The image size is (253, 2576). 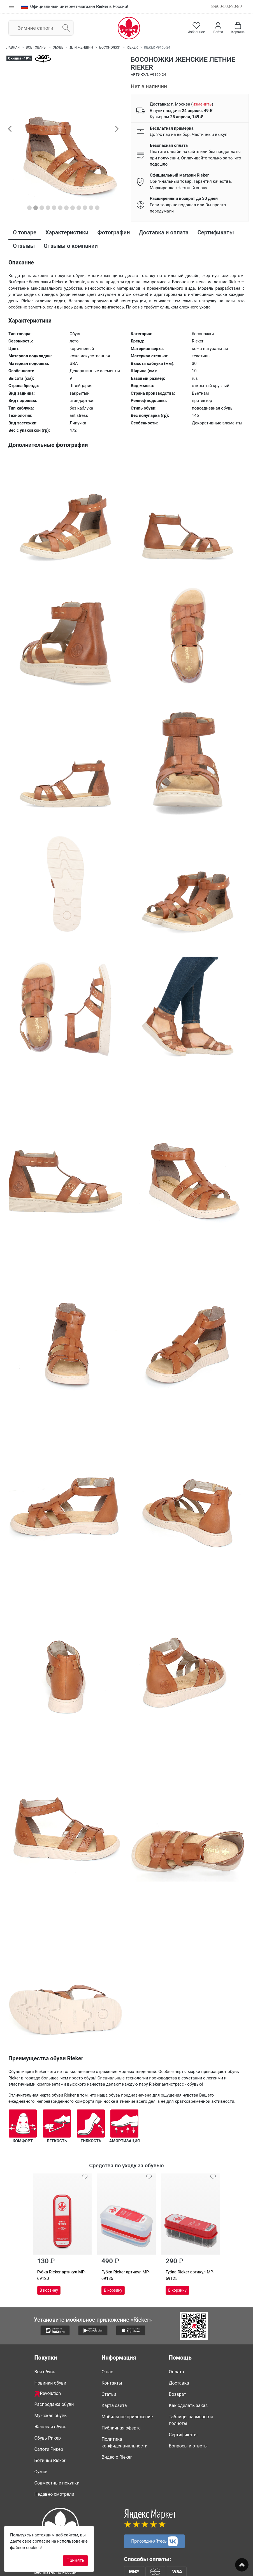 What do you see at coordinates (47, 2438) in the screenshot?
I see `Обувь Рикер` at bounding box center [47, 2438].